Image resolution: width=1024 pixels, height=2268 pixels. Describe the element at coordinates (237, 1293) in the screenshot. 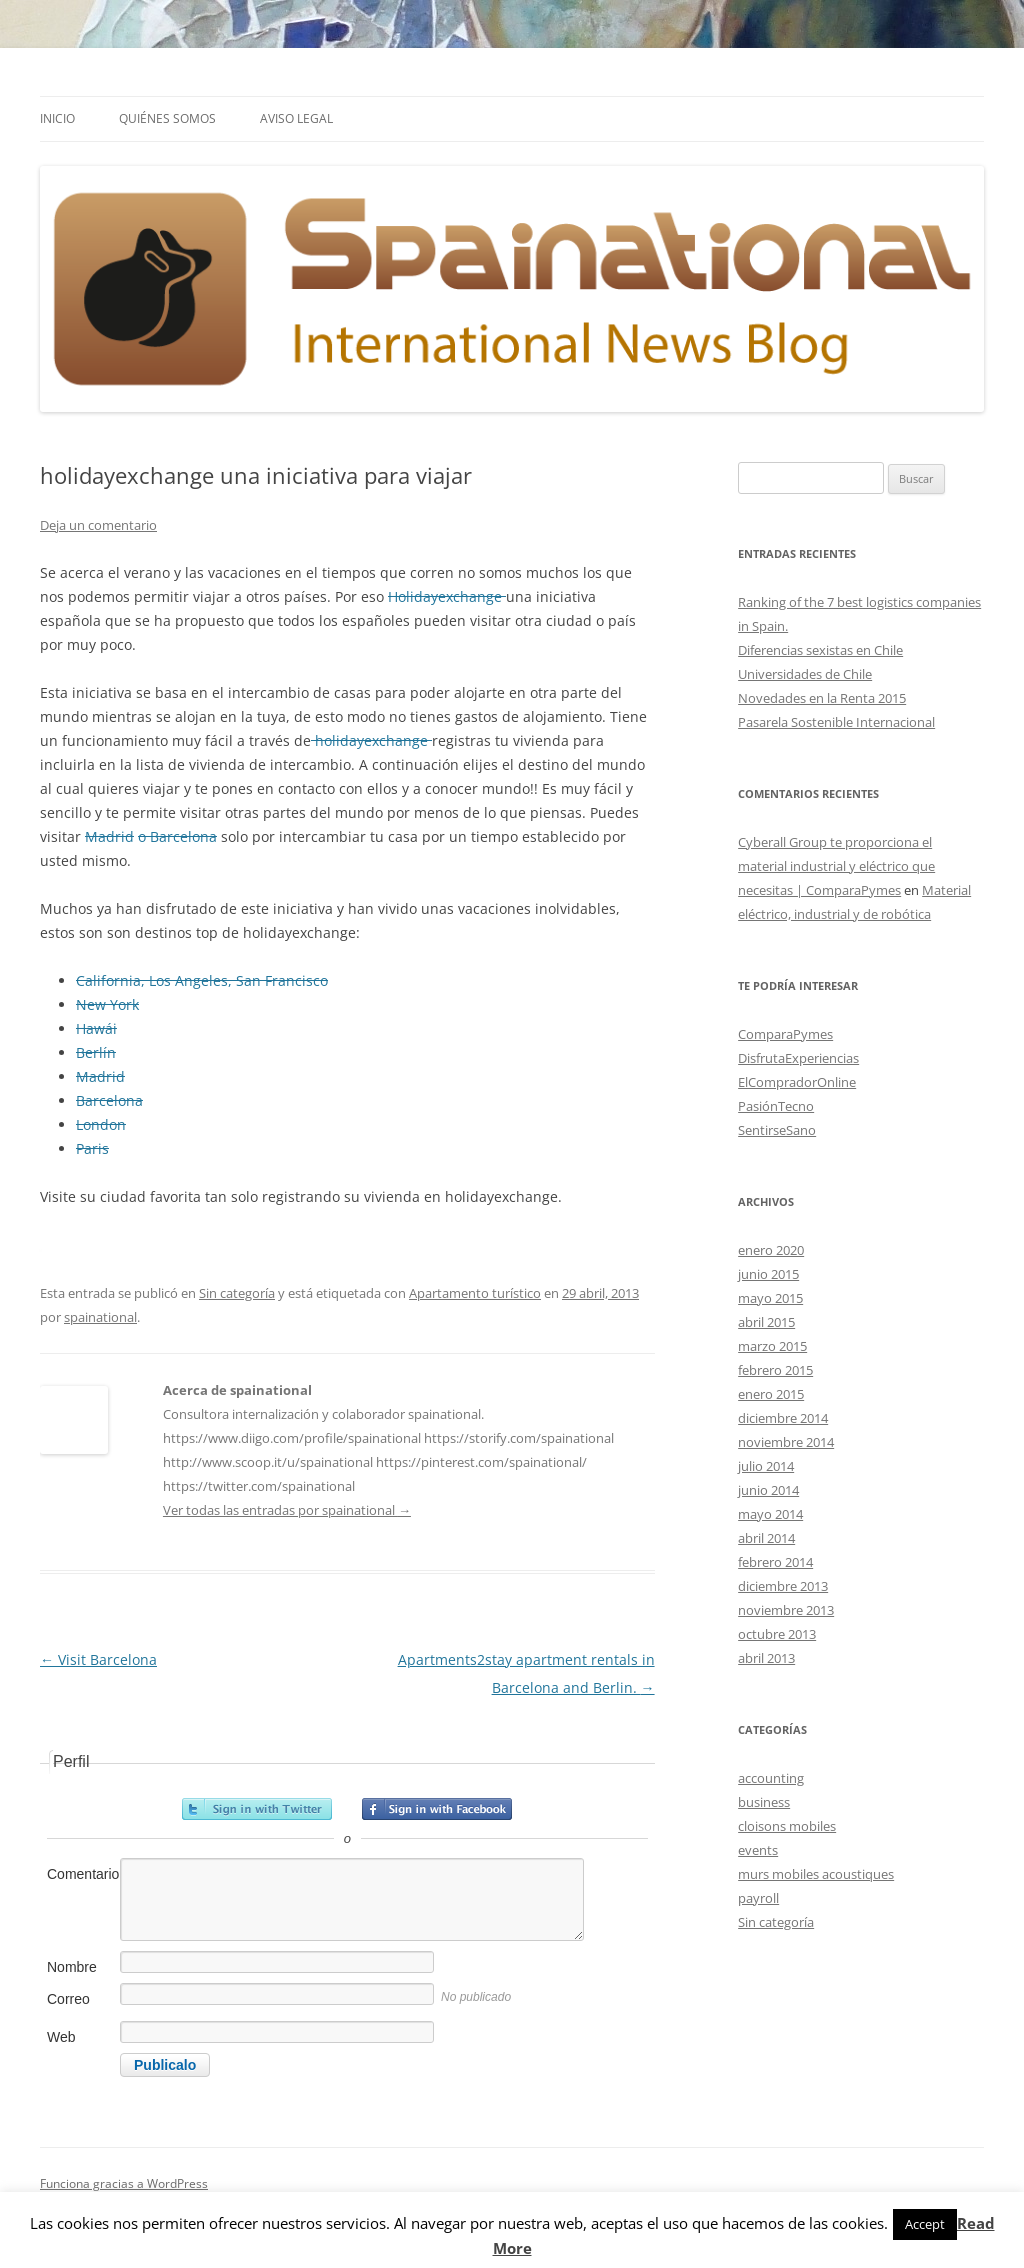

I see `Sin categoría` at that location.